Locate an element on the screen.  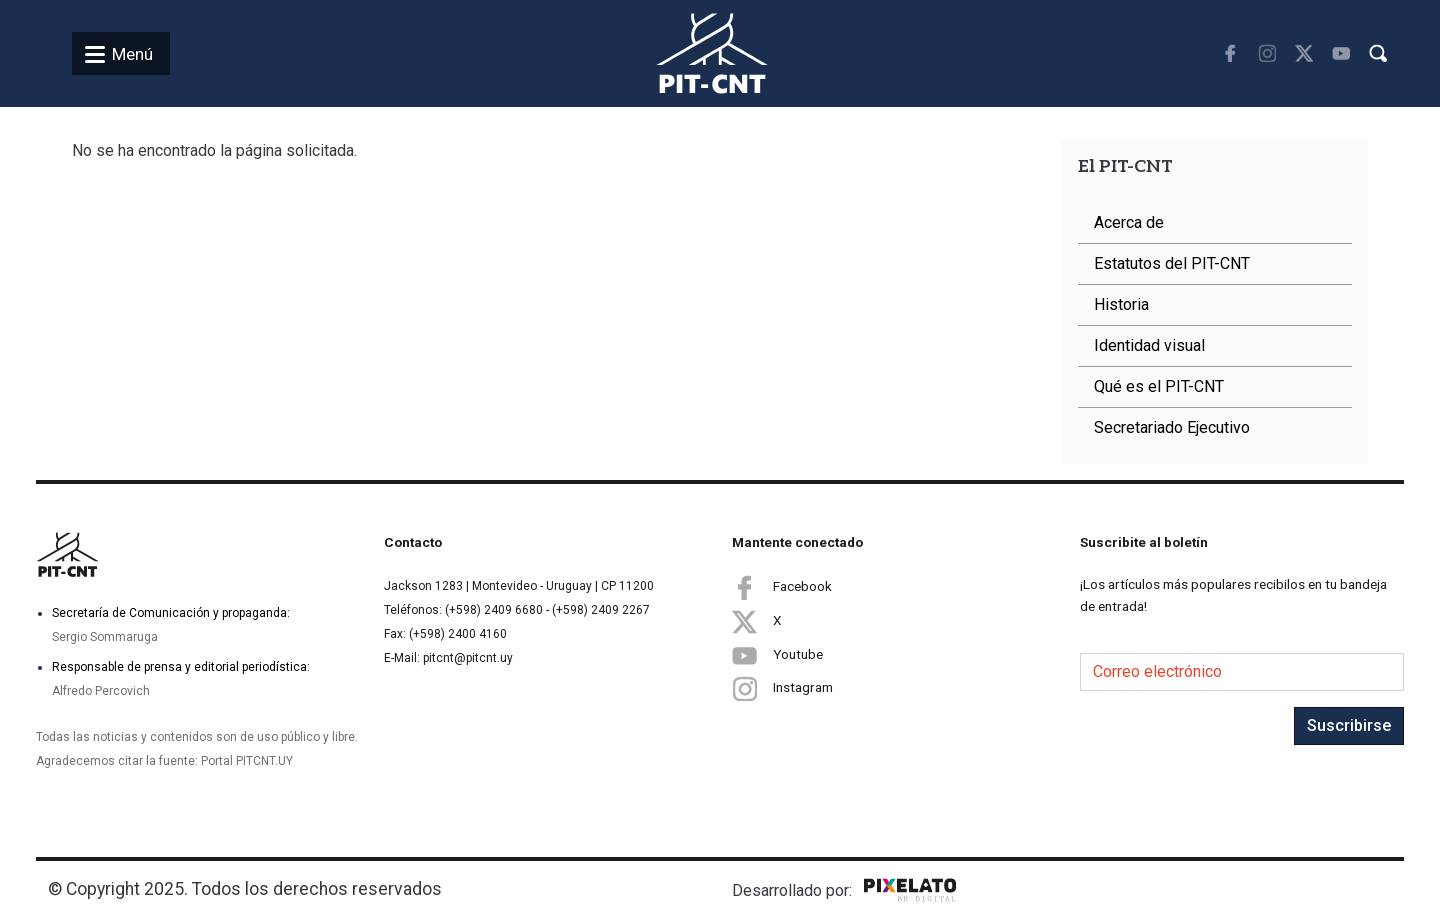
Facebook is located at coordinates (782, 587).